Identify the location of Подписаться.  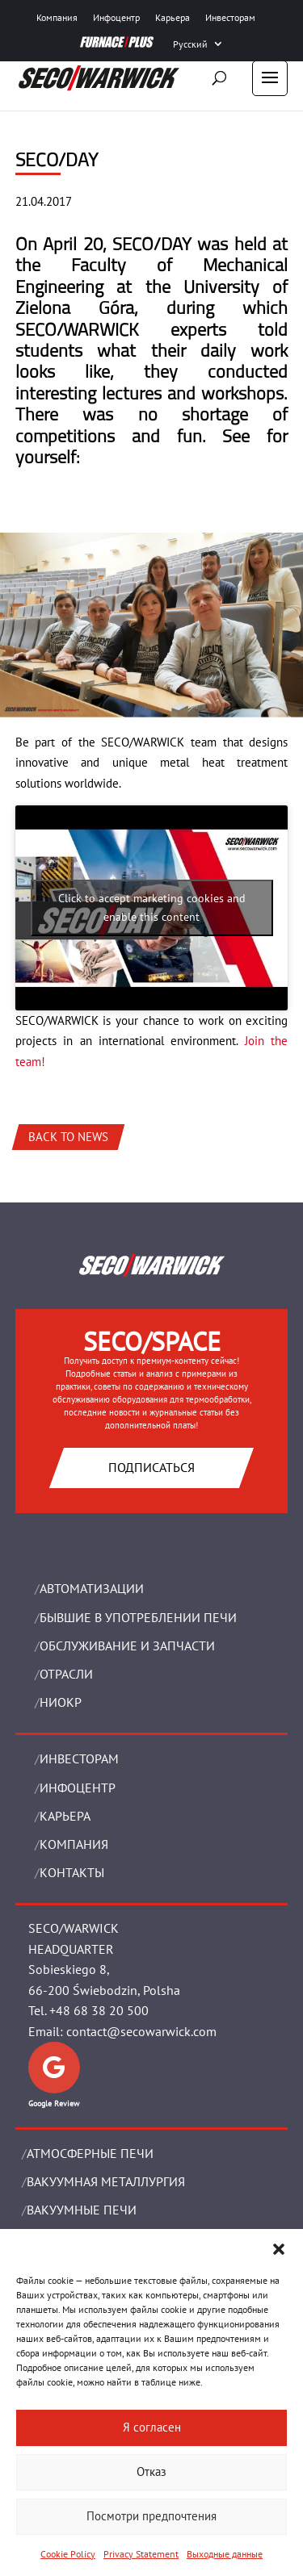
(151, 1467).